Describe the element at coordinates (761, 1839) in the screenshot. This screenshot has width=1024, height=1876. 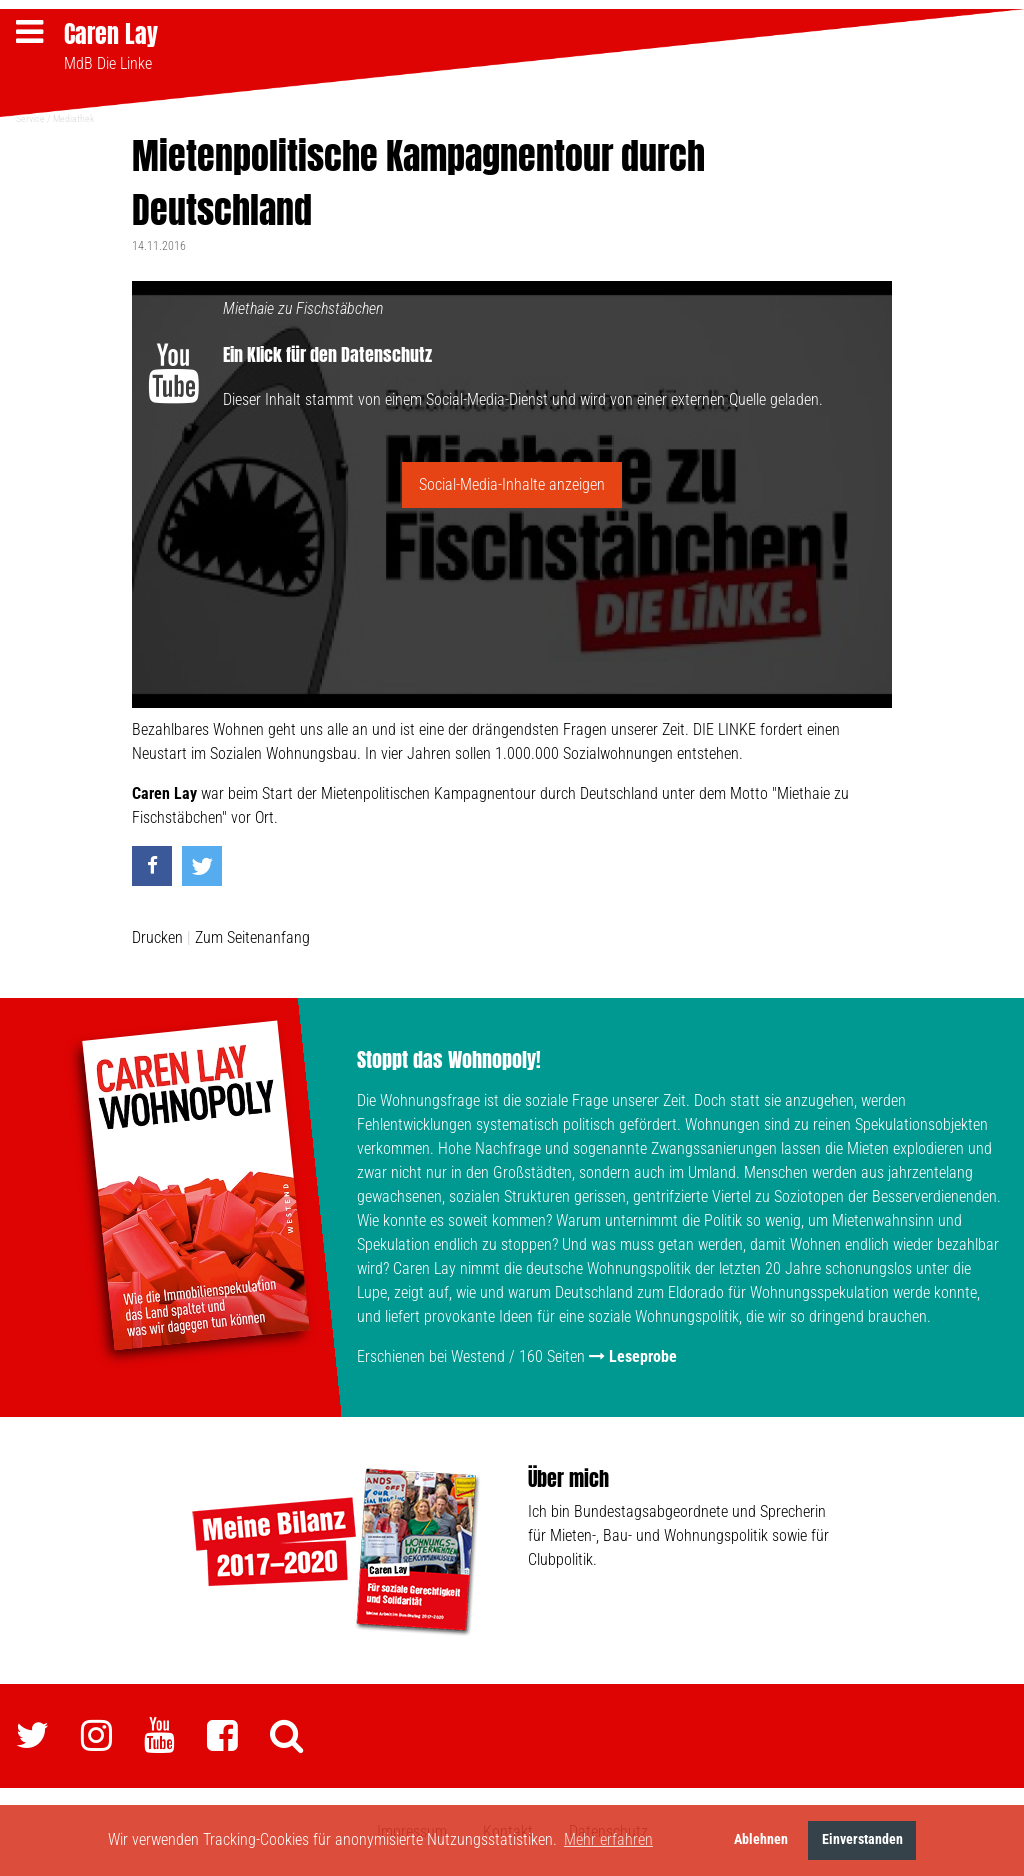
I see `Ablehnen [button]` at that location.